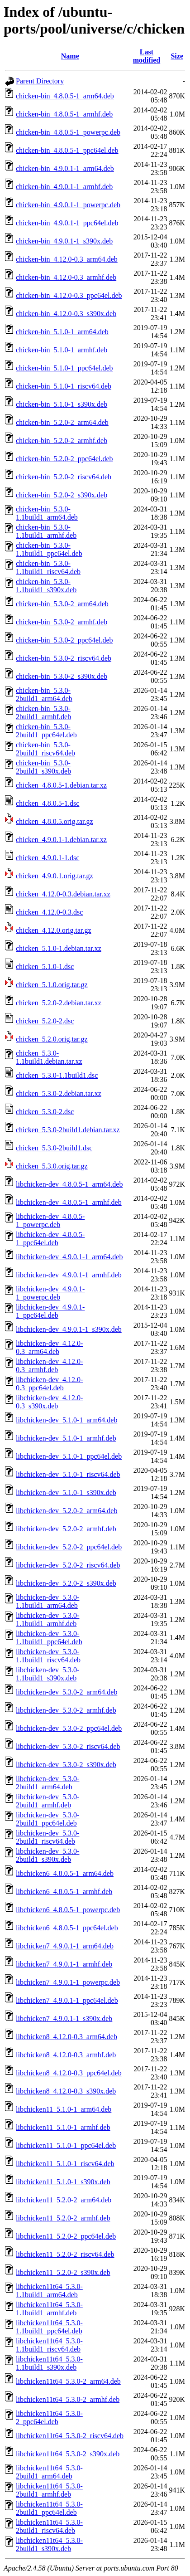 The height and width of the screenshot is (2576, 190). I want to click on chicken-bin_5.3.0-2build1_ppc64el.deb, so click(46, 731).